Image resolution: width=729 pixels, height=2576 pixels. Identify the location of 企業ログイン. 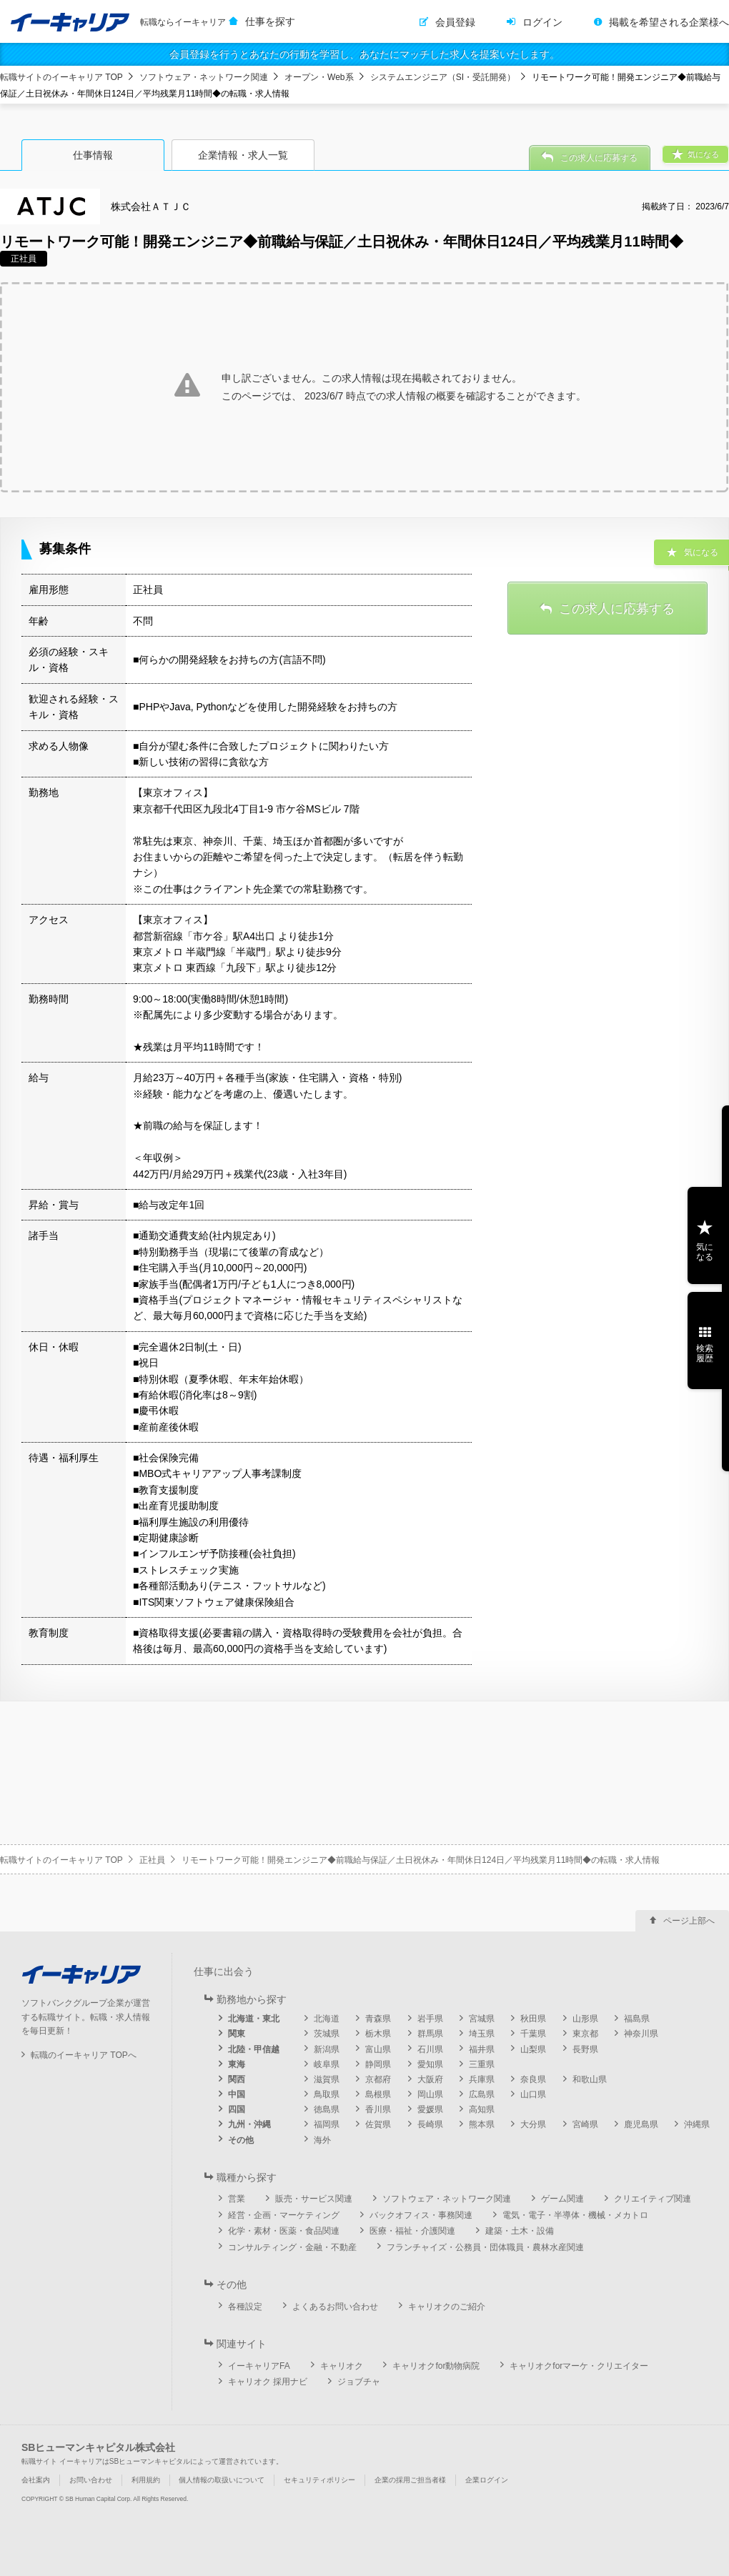
(486, 2480).